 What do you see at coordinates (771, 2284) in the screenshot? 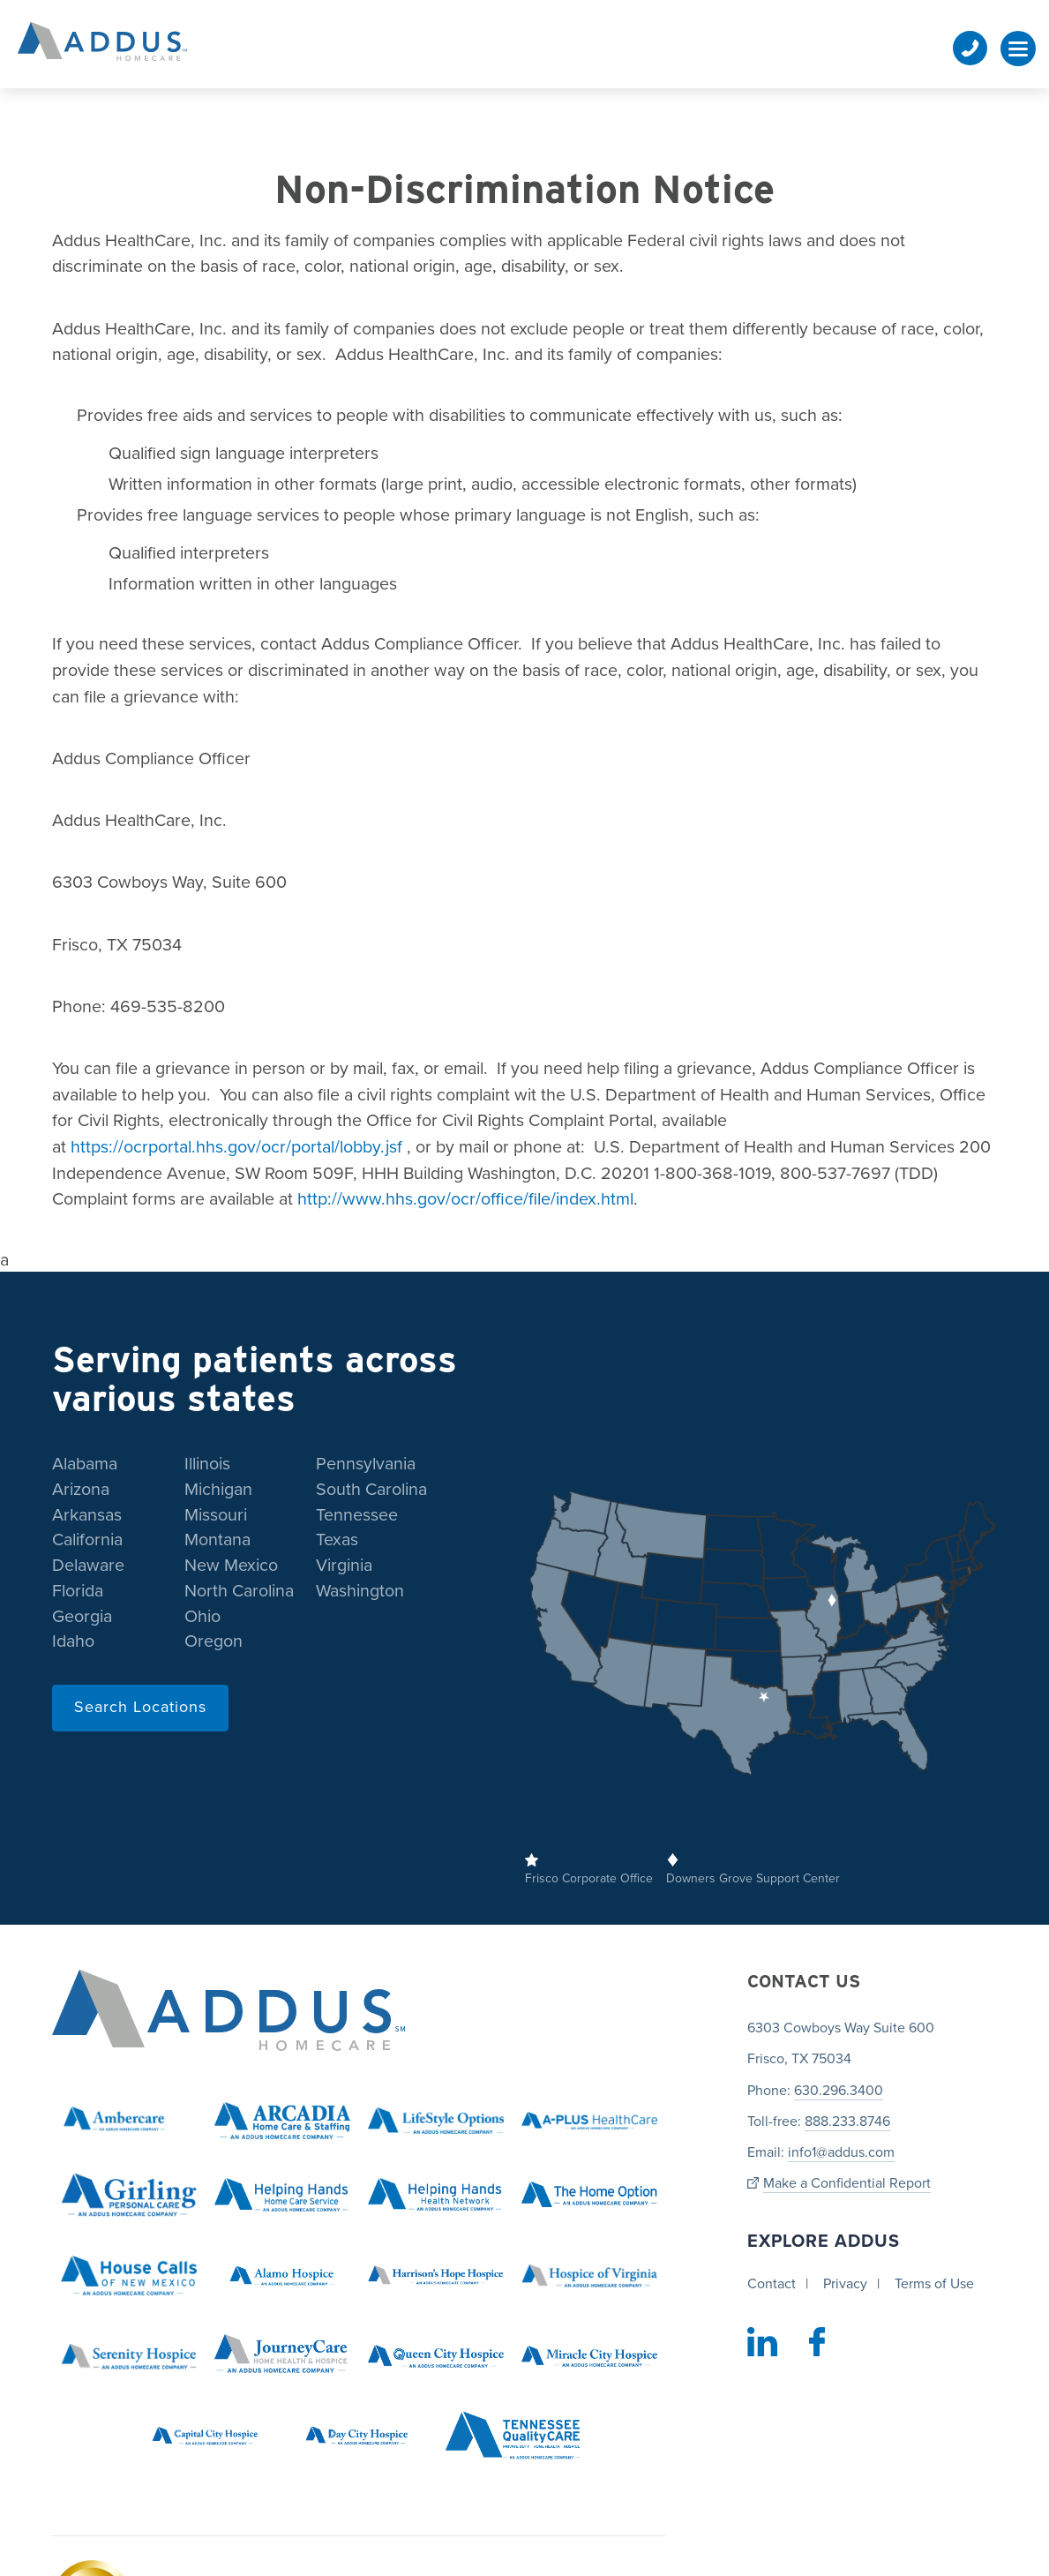
I see `Contact` at bounding box center [771, 2284].